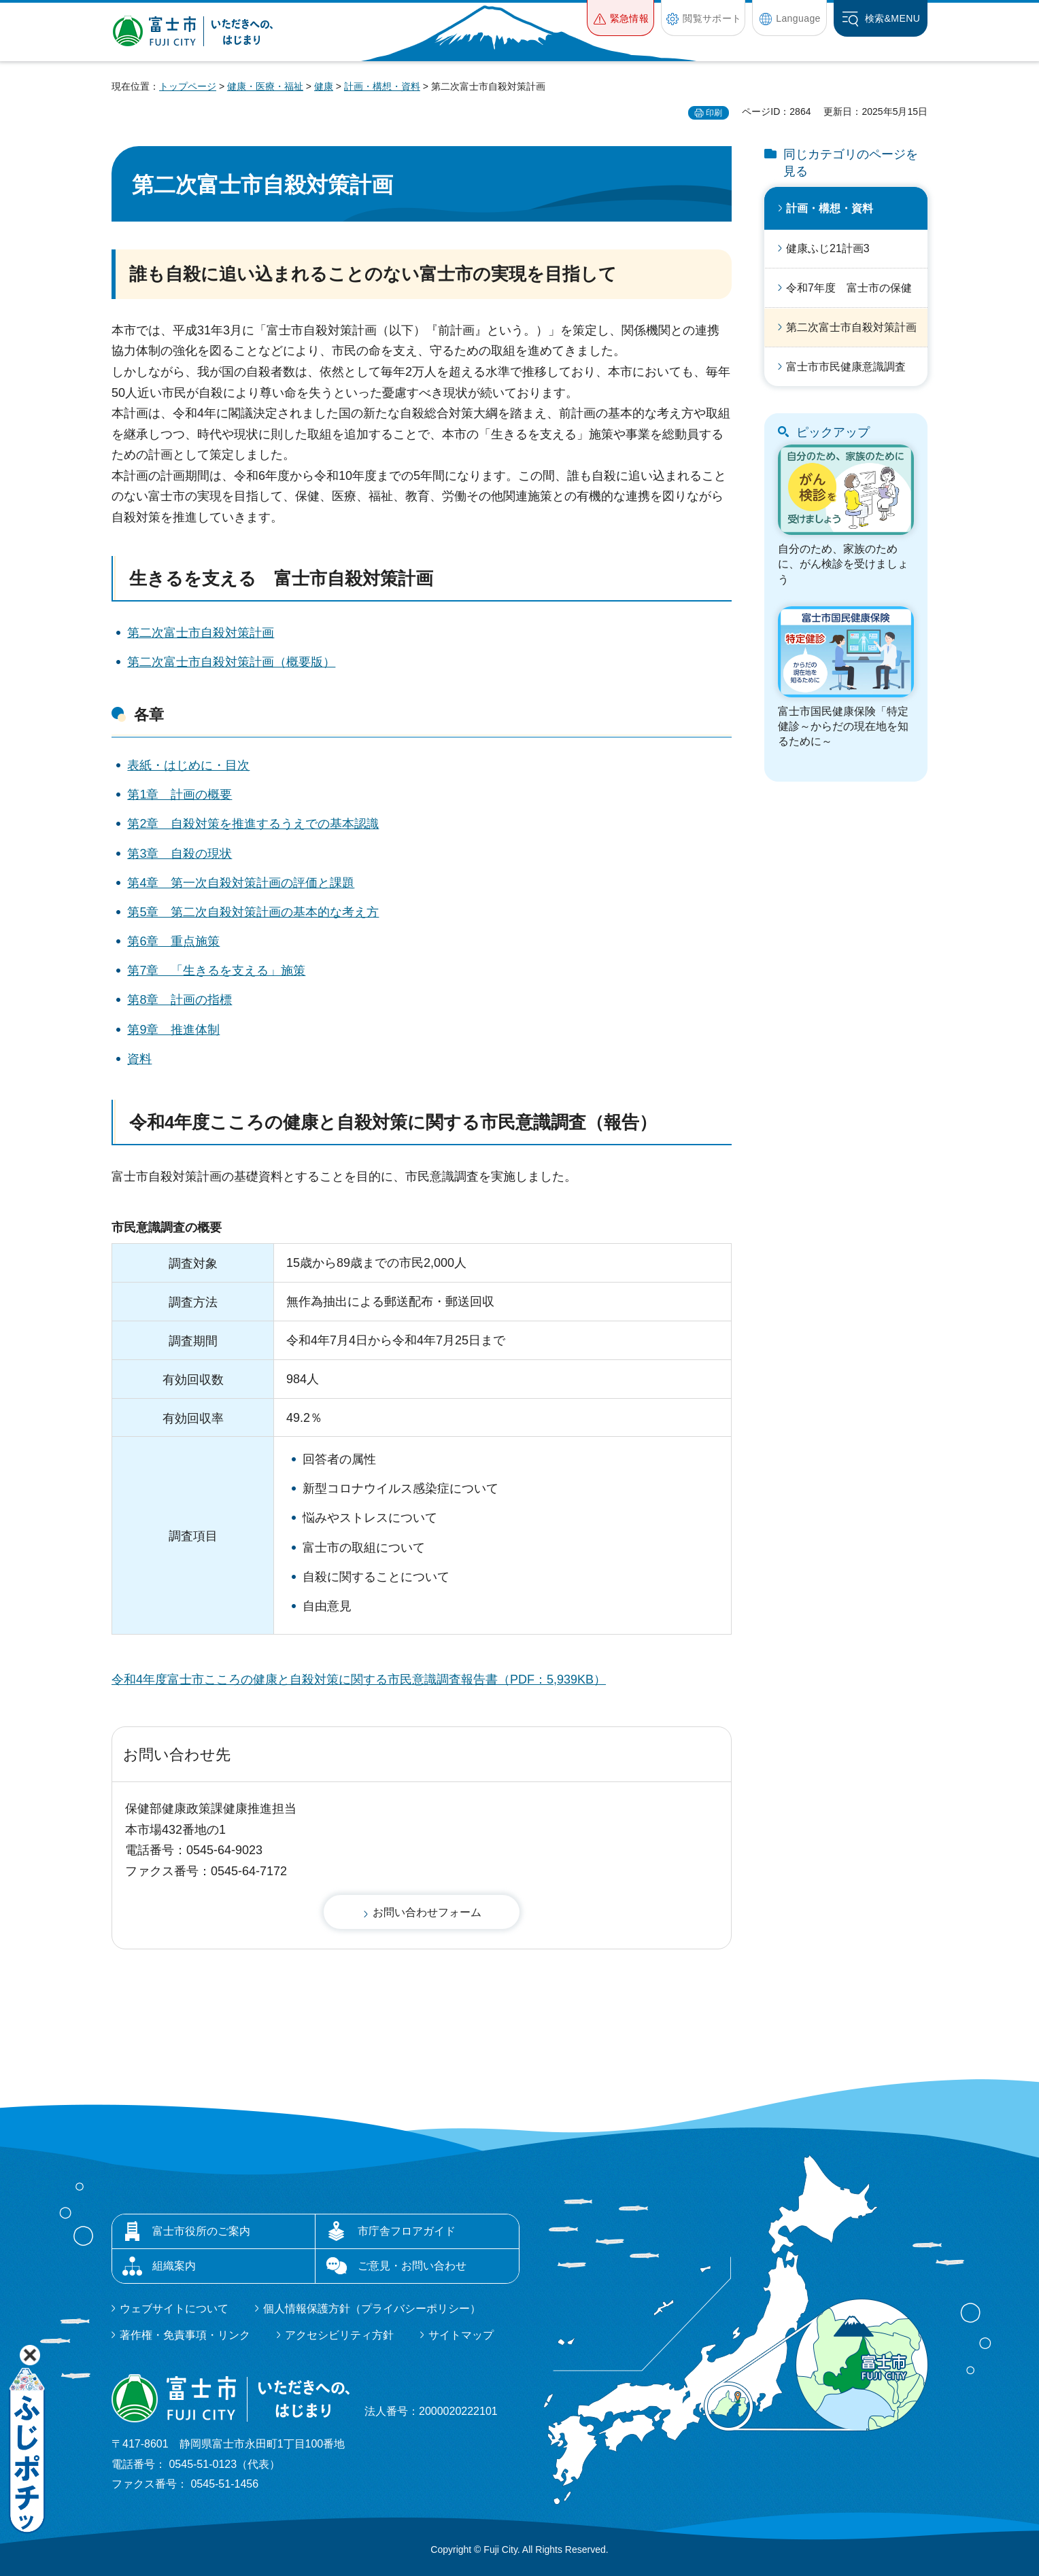 The height and width of the screenshot is (2576, 1039). I want to click on 健康ふじ21計画3, so click(828, 248).